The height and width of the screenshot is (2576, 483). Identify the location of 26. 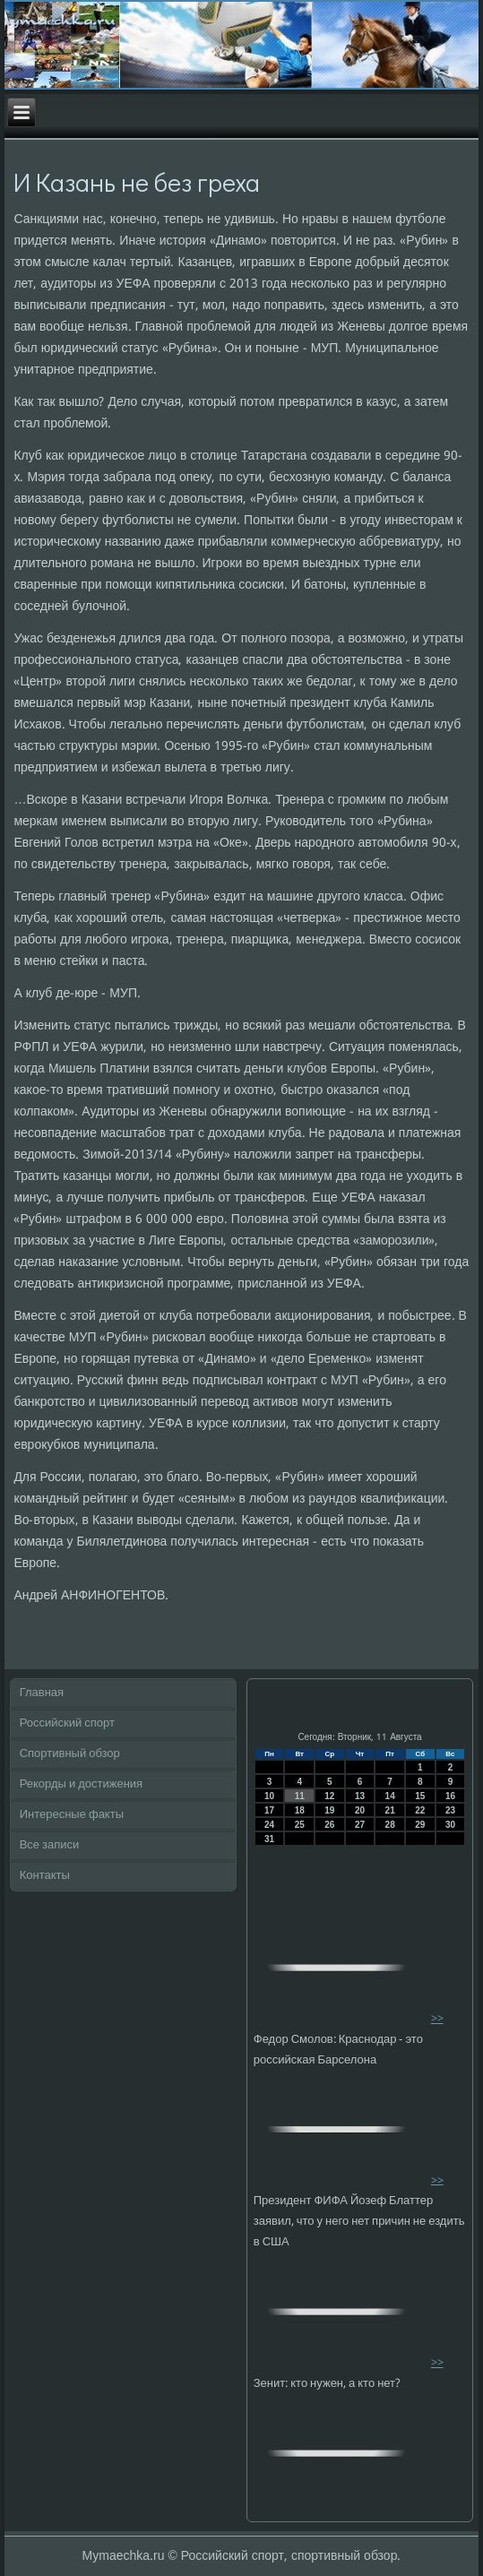
(329, 1825).